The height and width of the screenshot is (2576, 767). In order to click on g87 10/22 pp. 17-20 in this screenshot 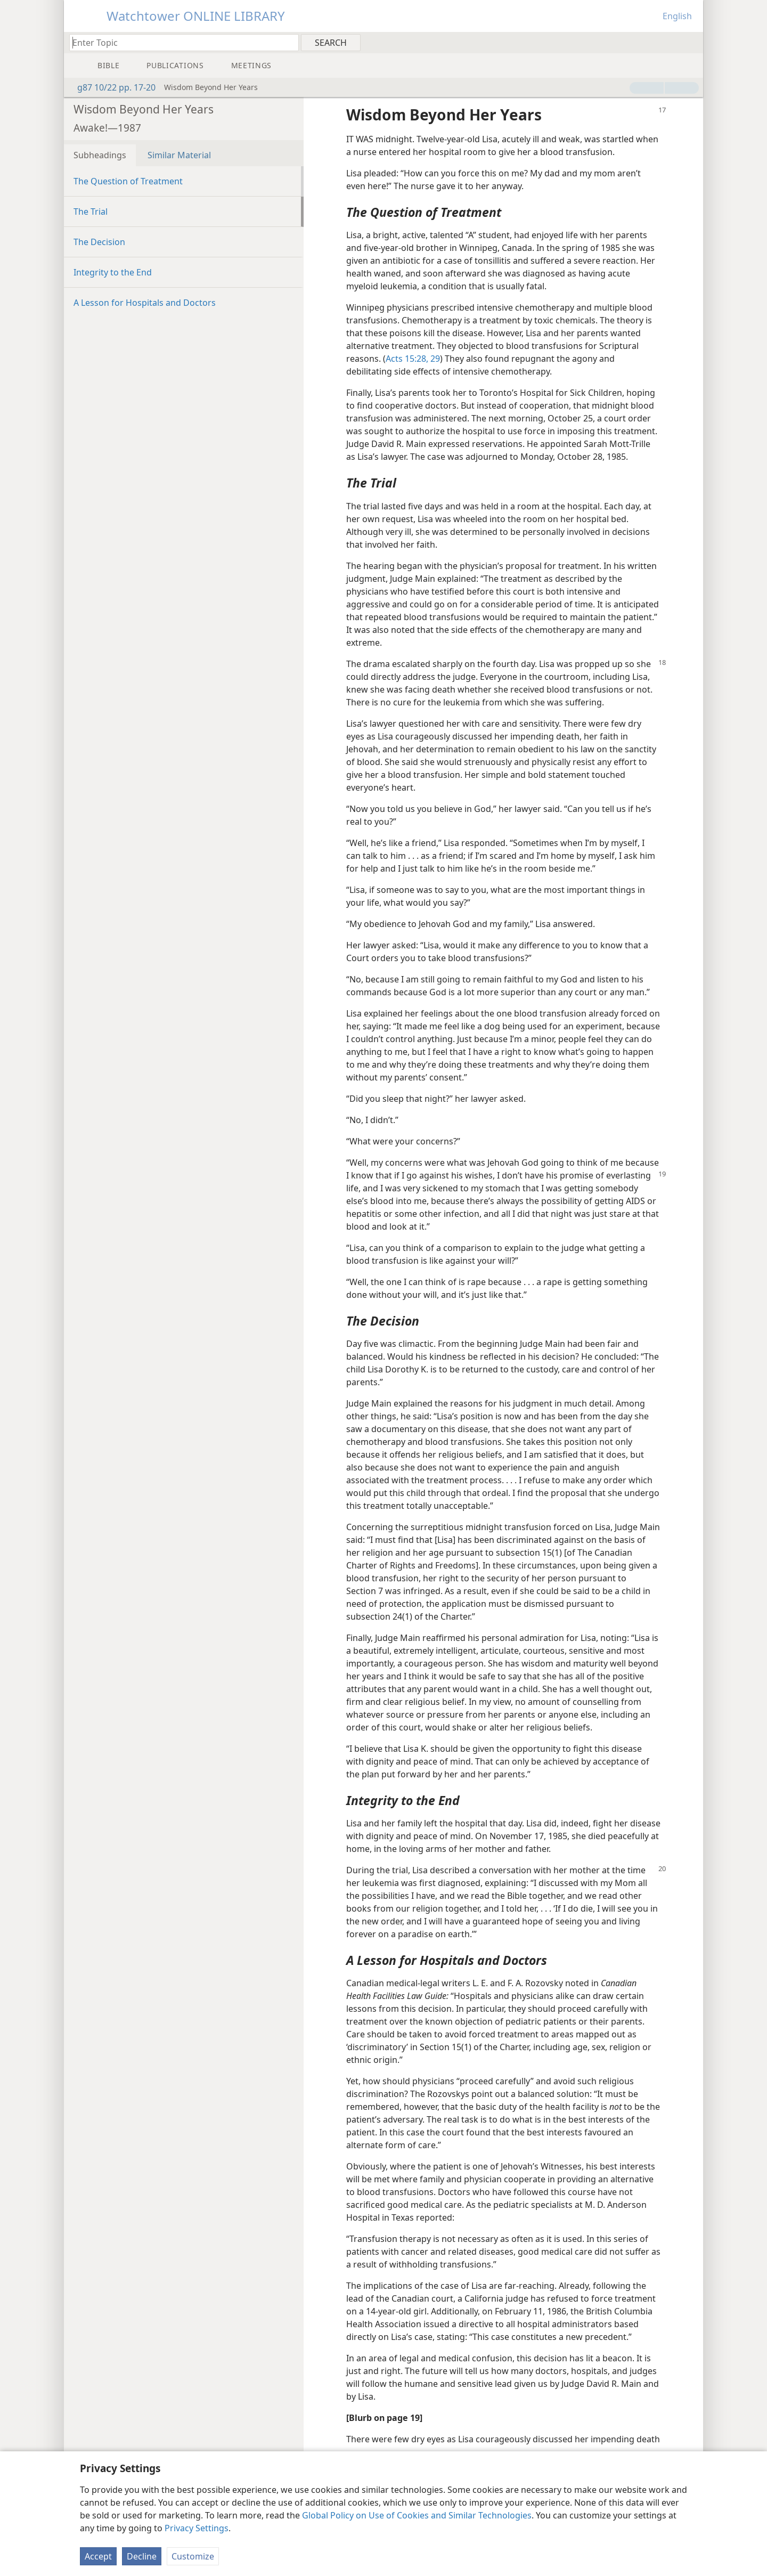, I will do `click(111, 87)`.